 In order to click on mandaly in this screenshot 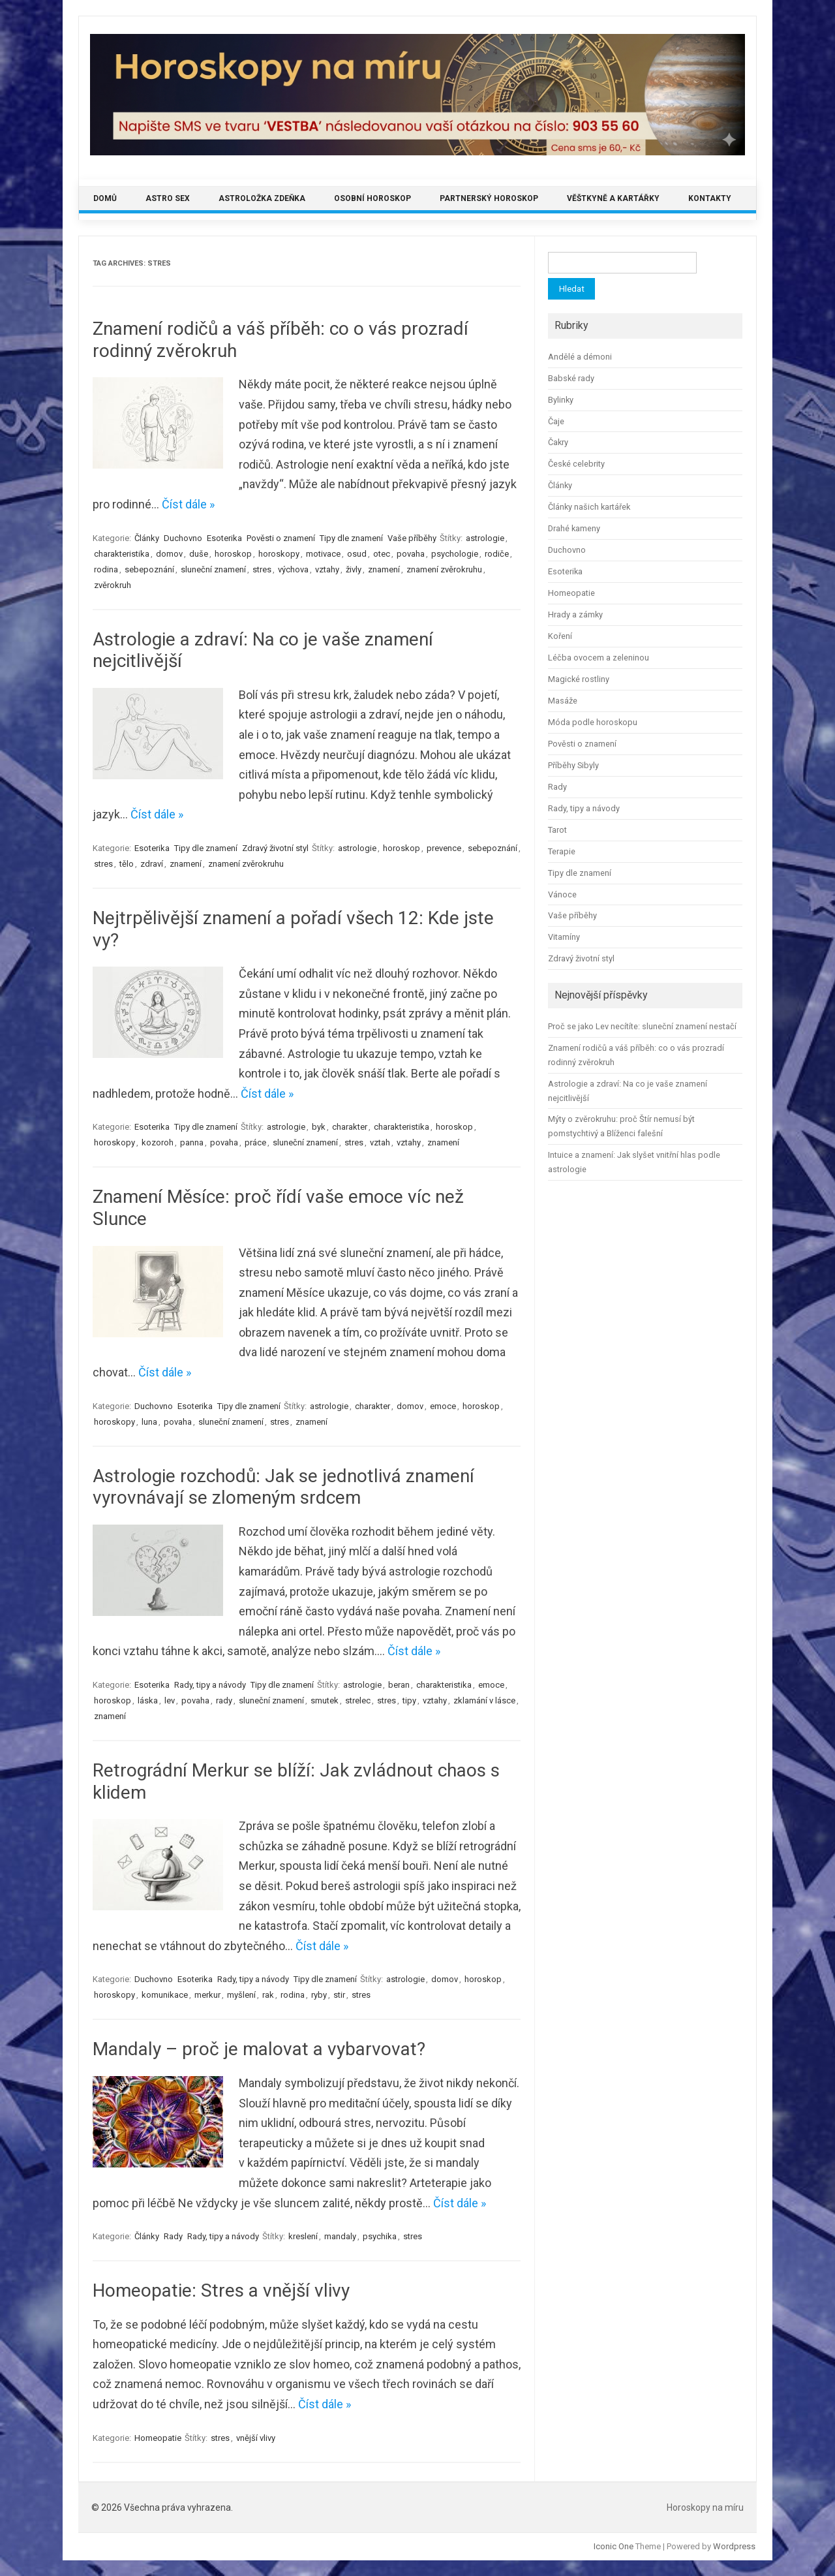, I will do `click(340, 2236)`.